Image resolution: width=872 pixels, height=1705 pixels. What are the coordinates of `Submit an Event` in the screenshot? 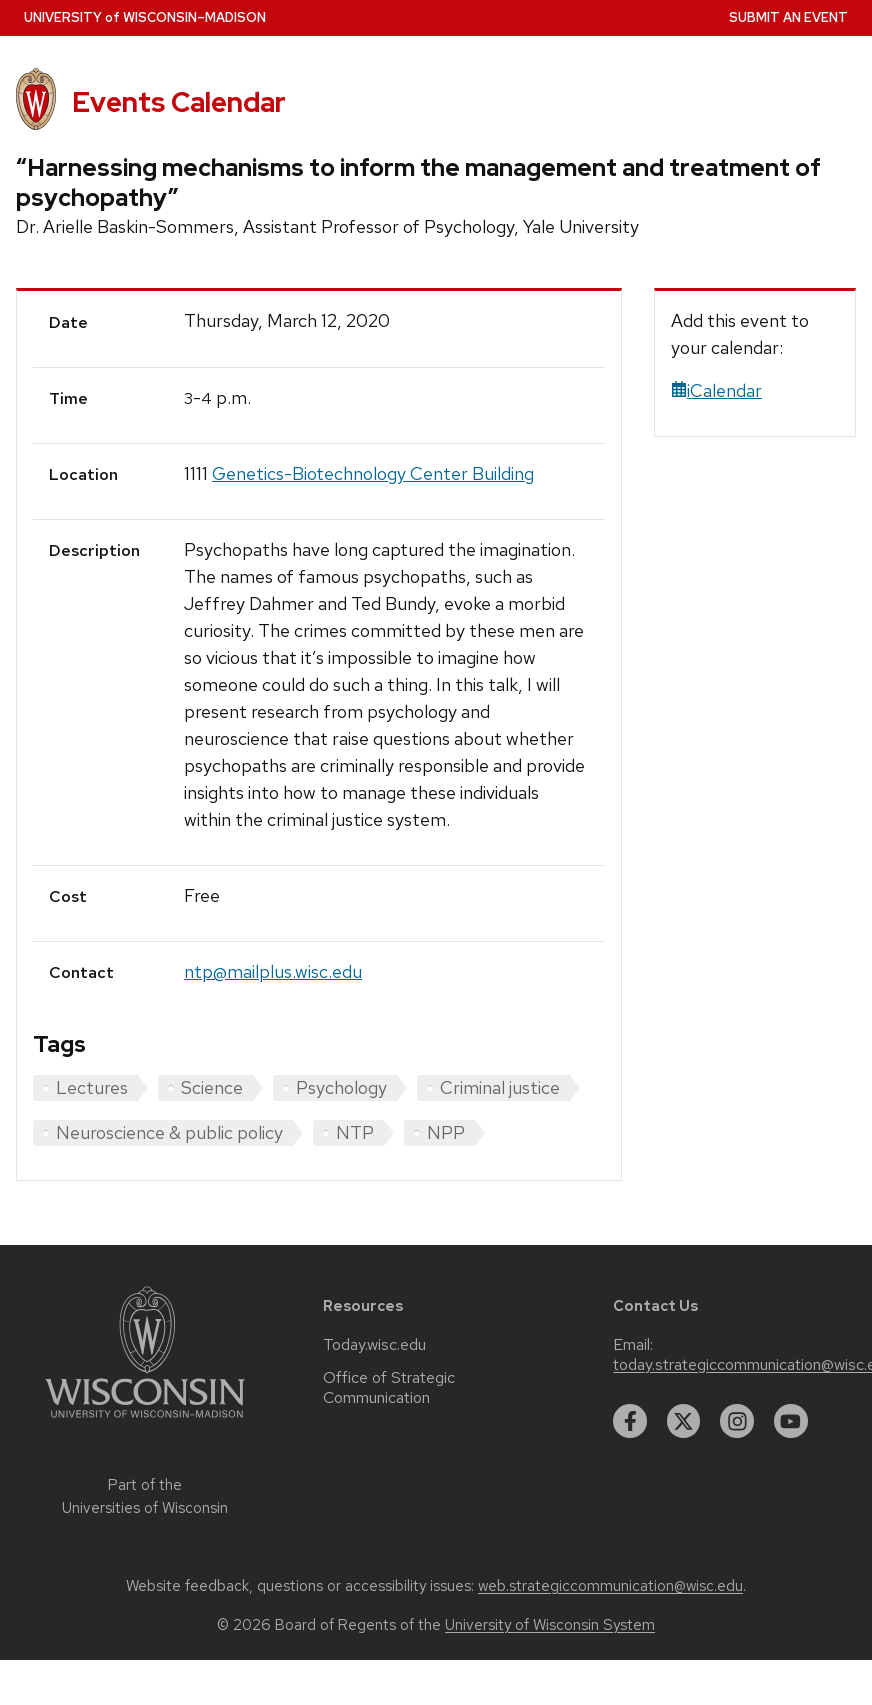 It's located at (788, 17).